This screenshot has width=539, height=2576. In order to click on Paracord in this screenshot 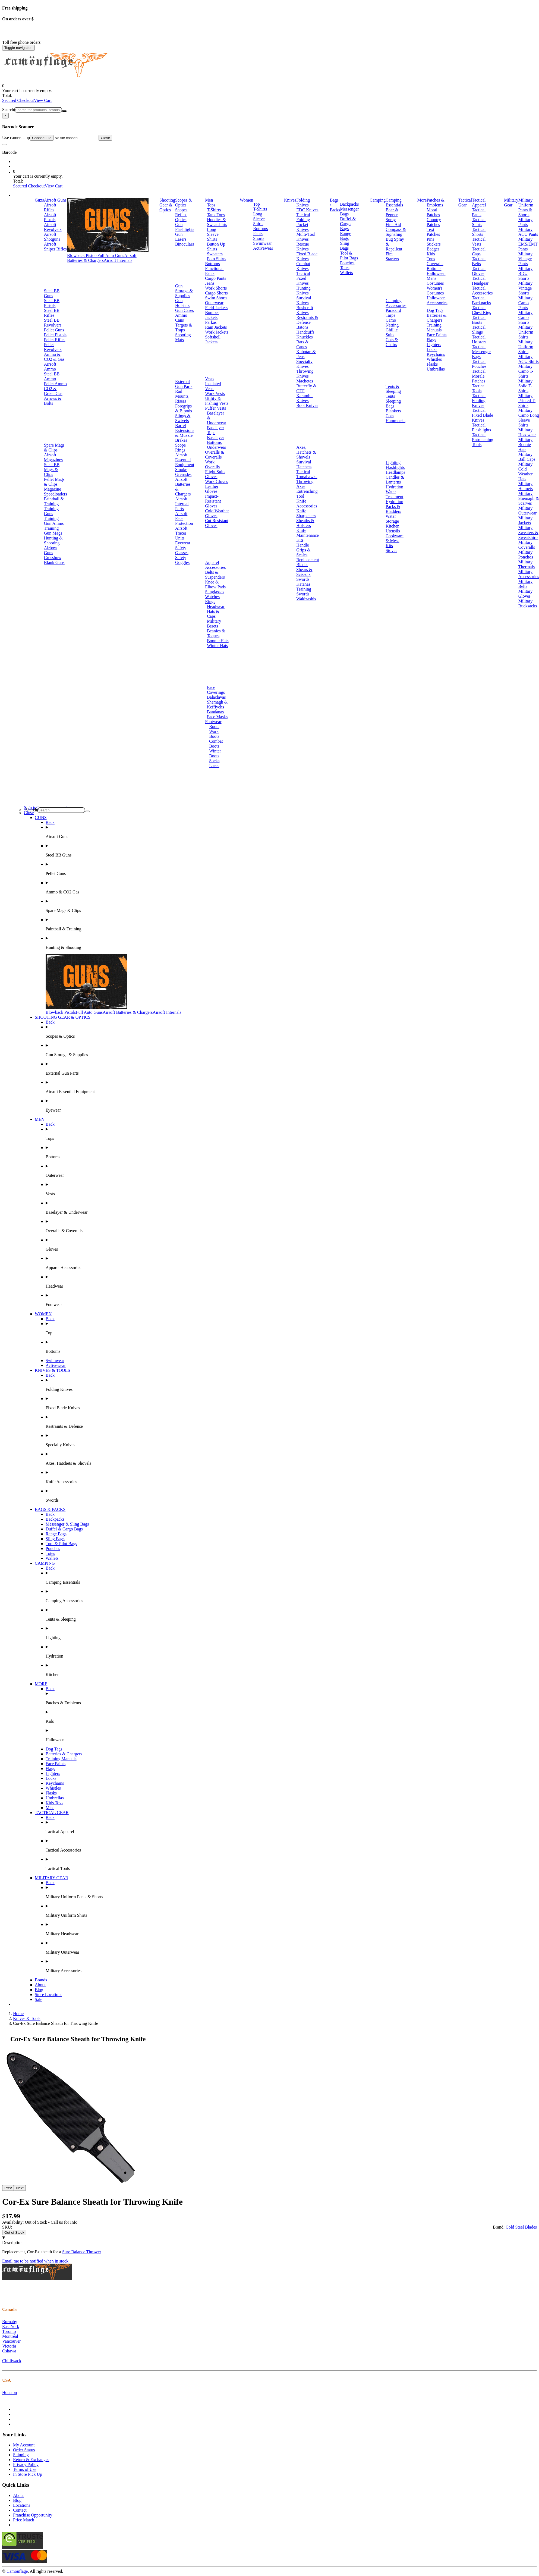, I will do `click(393, 310)`.